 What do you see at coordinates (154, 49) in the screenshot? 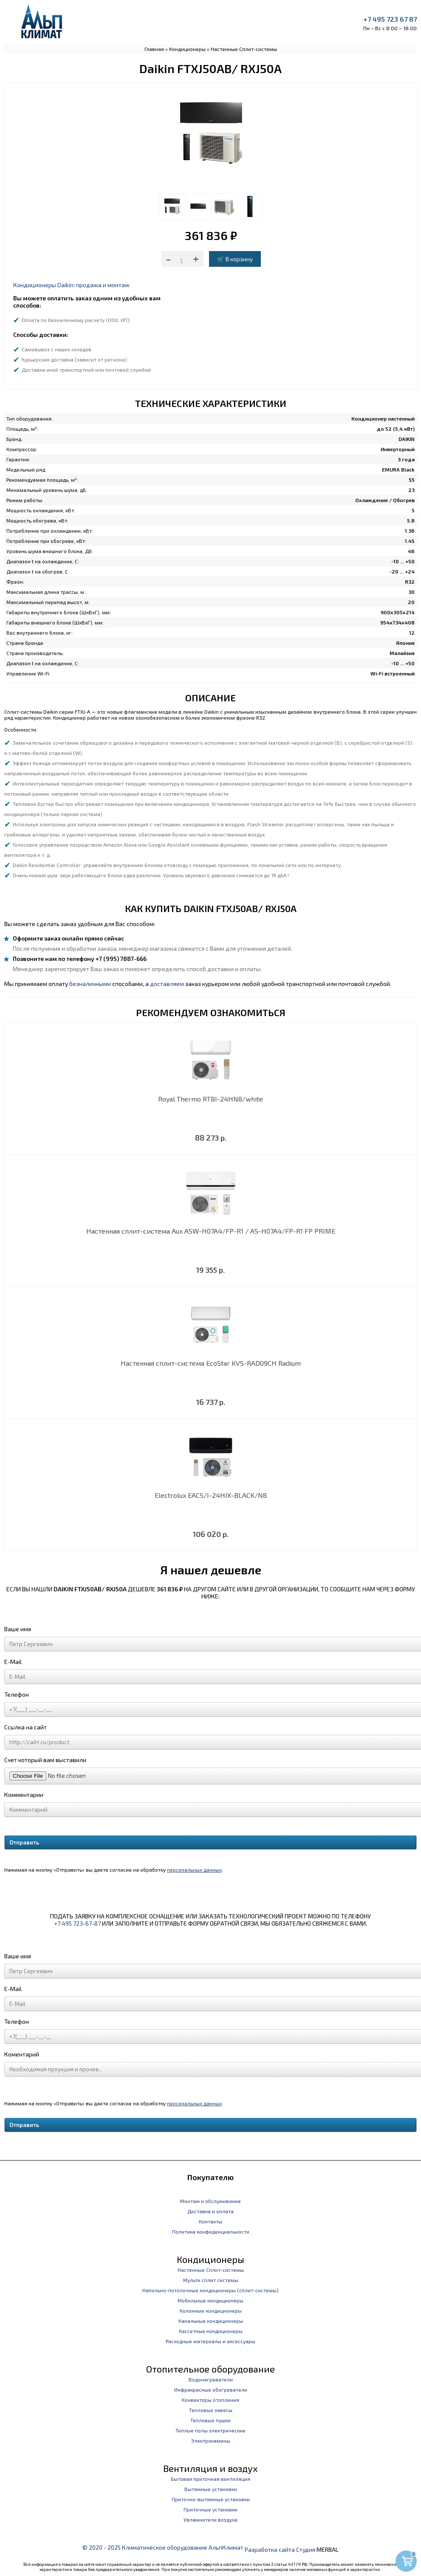
I see `Главная` at bounding box center [154, 49].